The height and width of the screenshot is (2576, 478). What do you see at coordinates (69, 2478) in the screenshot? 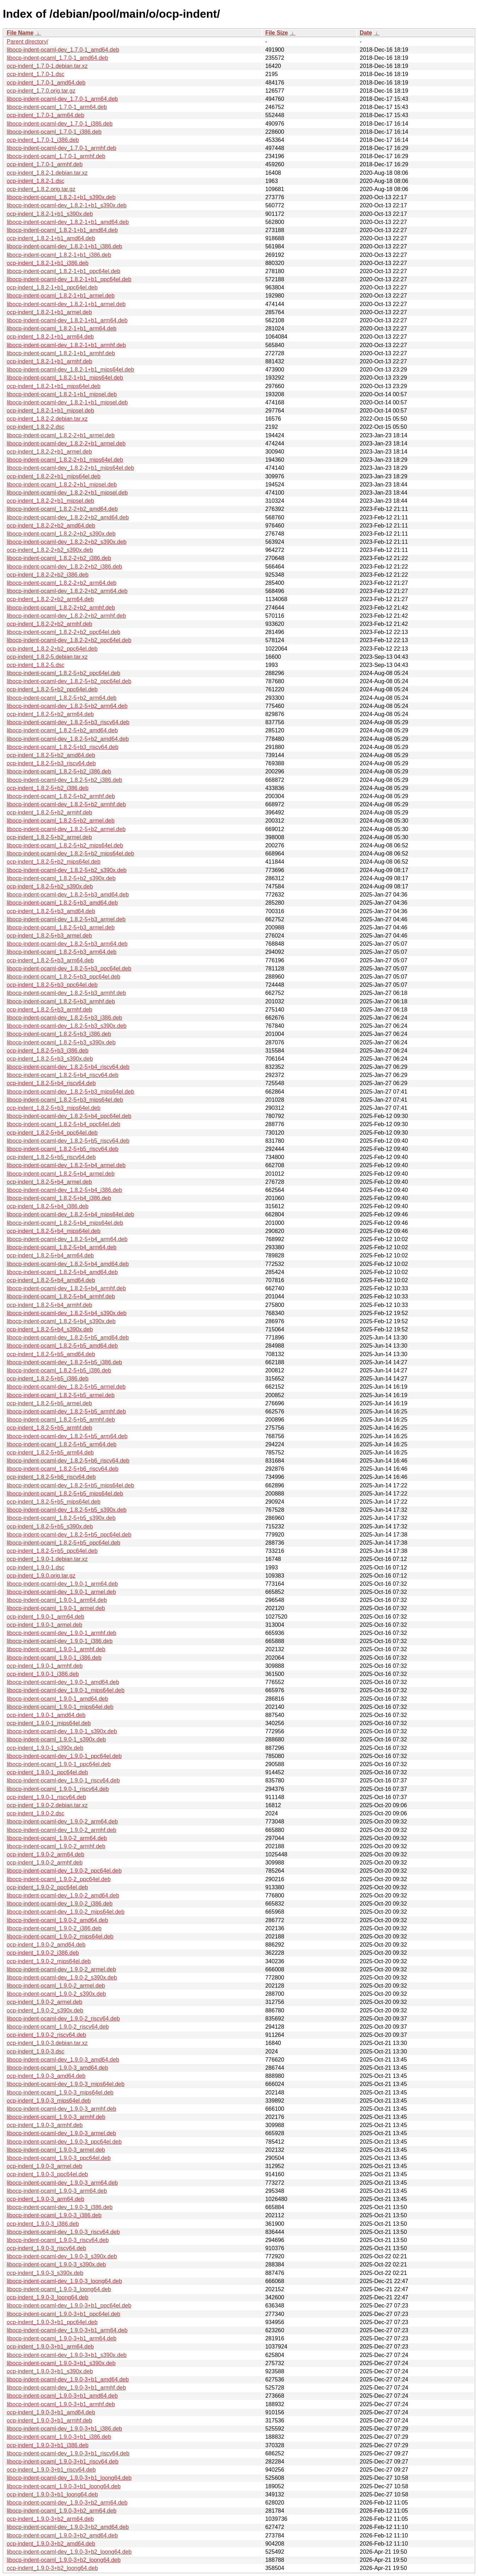
I see `libocp-indent-ocaml-dev_1.9.0-3+b1_loong64.deb` at bounding box center [69, 2478].